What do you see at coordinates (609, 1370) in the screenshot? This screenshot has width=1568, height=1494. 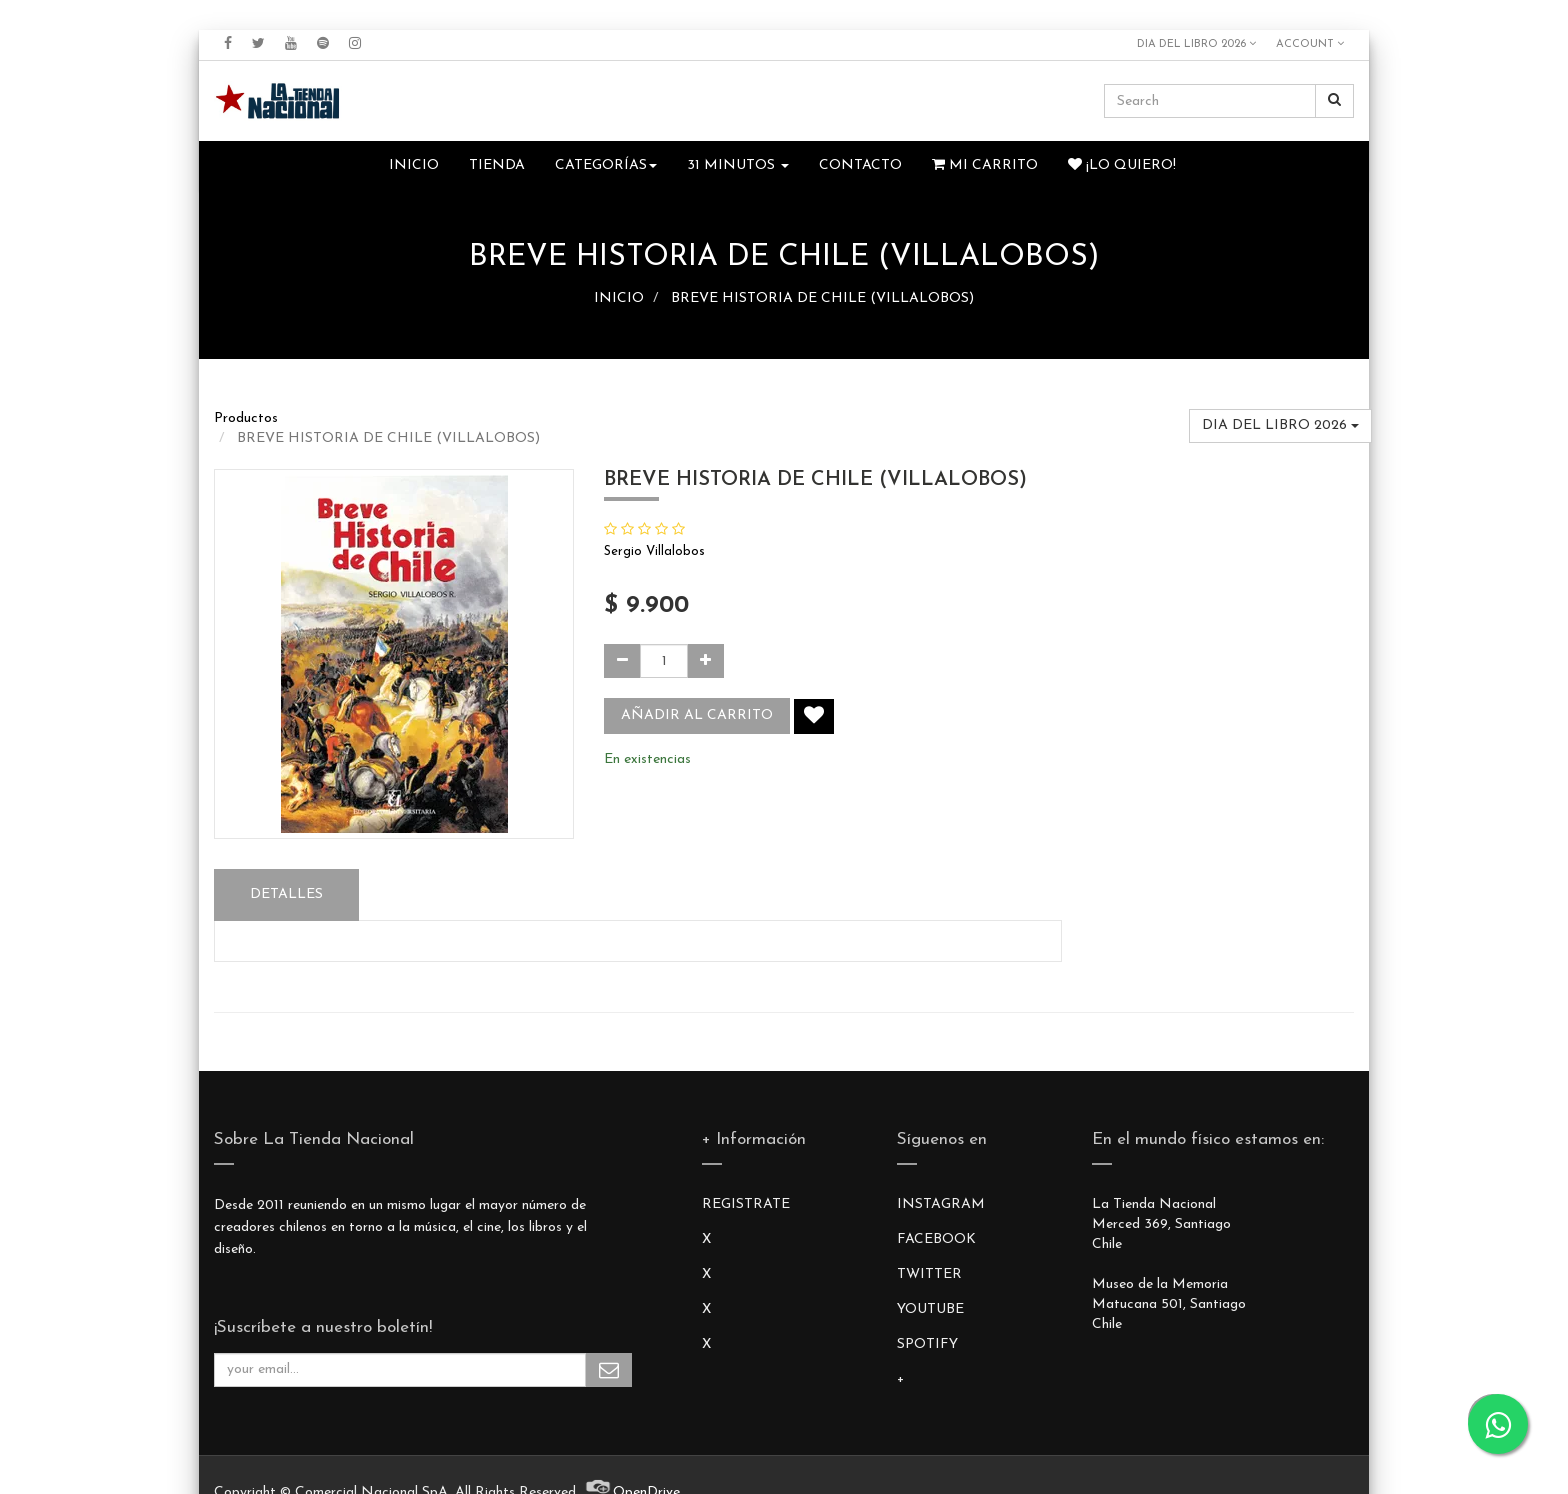 I see `Subscribe Me` at bounding box center [609, 1370].